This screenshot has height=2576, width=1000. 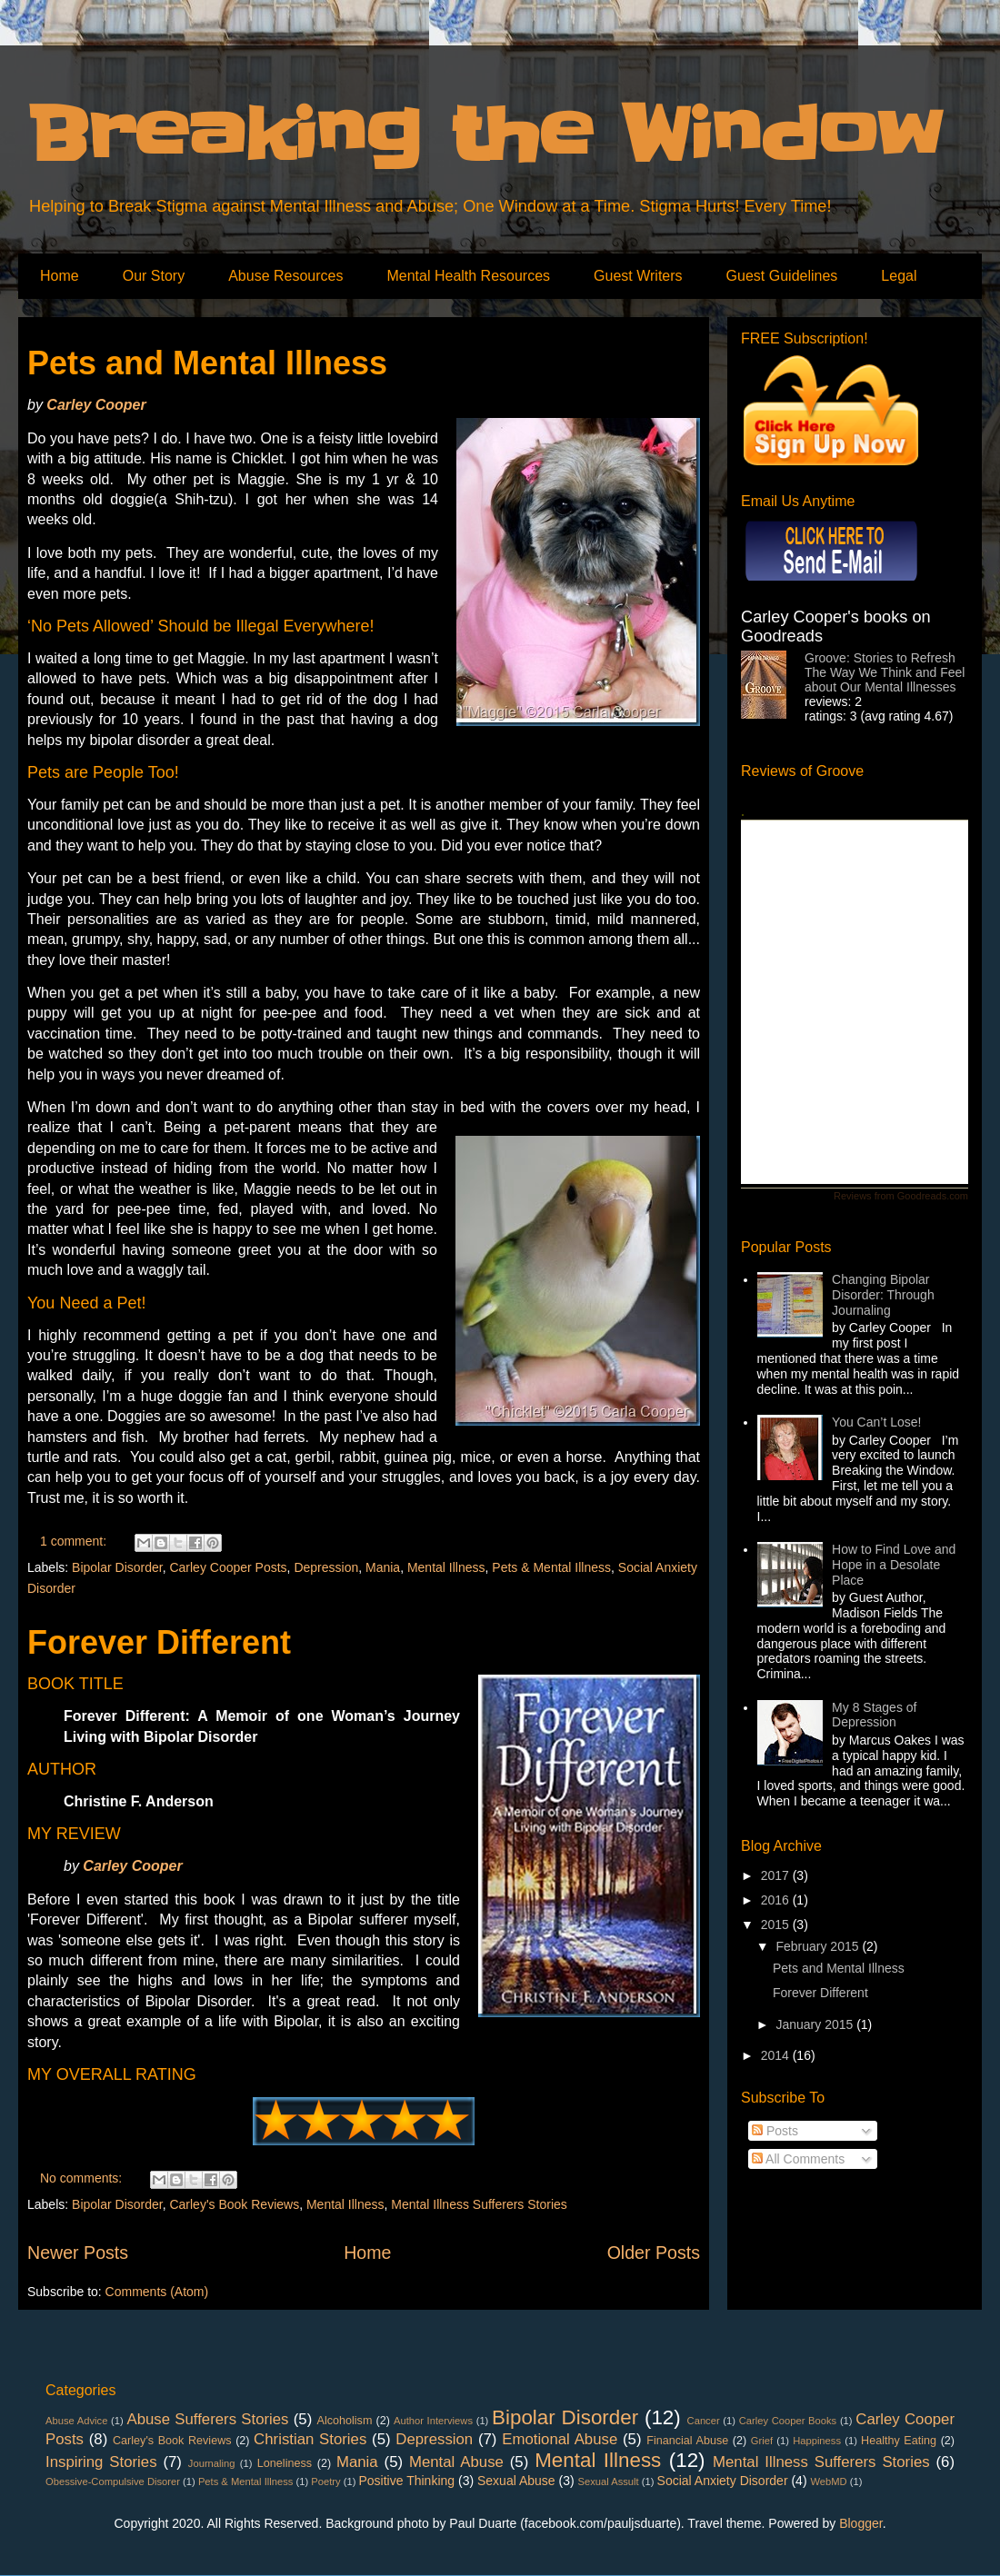 What do you see at coordinates (551, 1567) in the screenshot?
I see `Pets & Mental Illness` at bounding box center [551, 1567].